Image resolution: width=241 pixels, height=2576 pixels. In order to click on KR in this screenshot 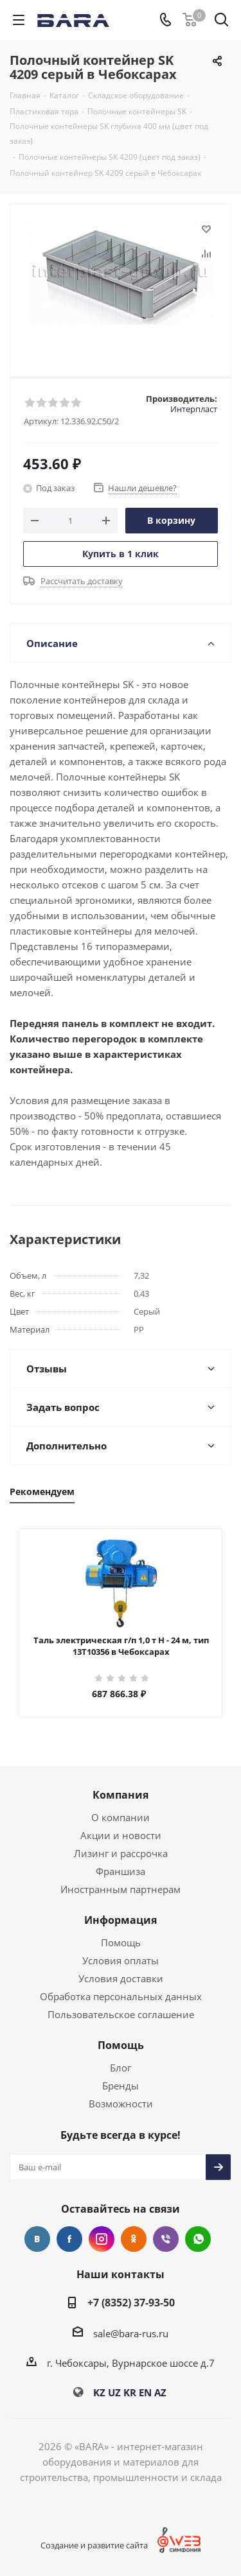, I will do `click(129, 2392)`.